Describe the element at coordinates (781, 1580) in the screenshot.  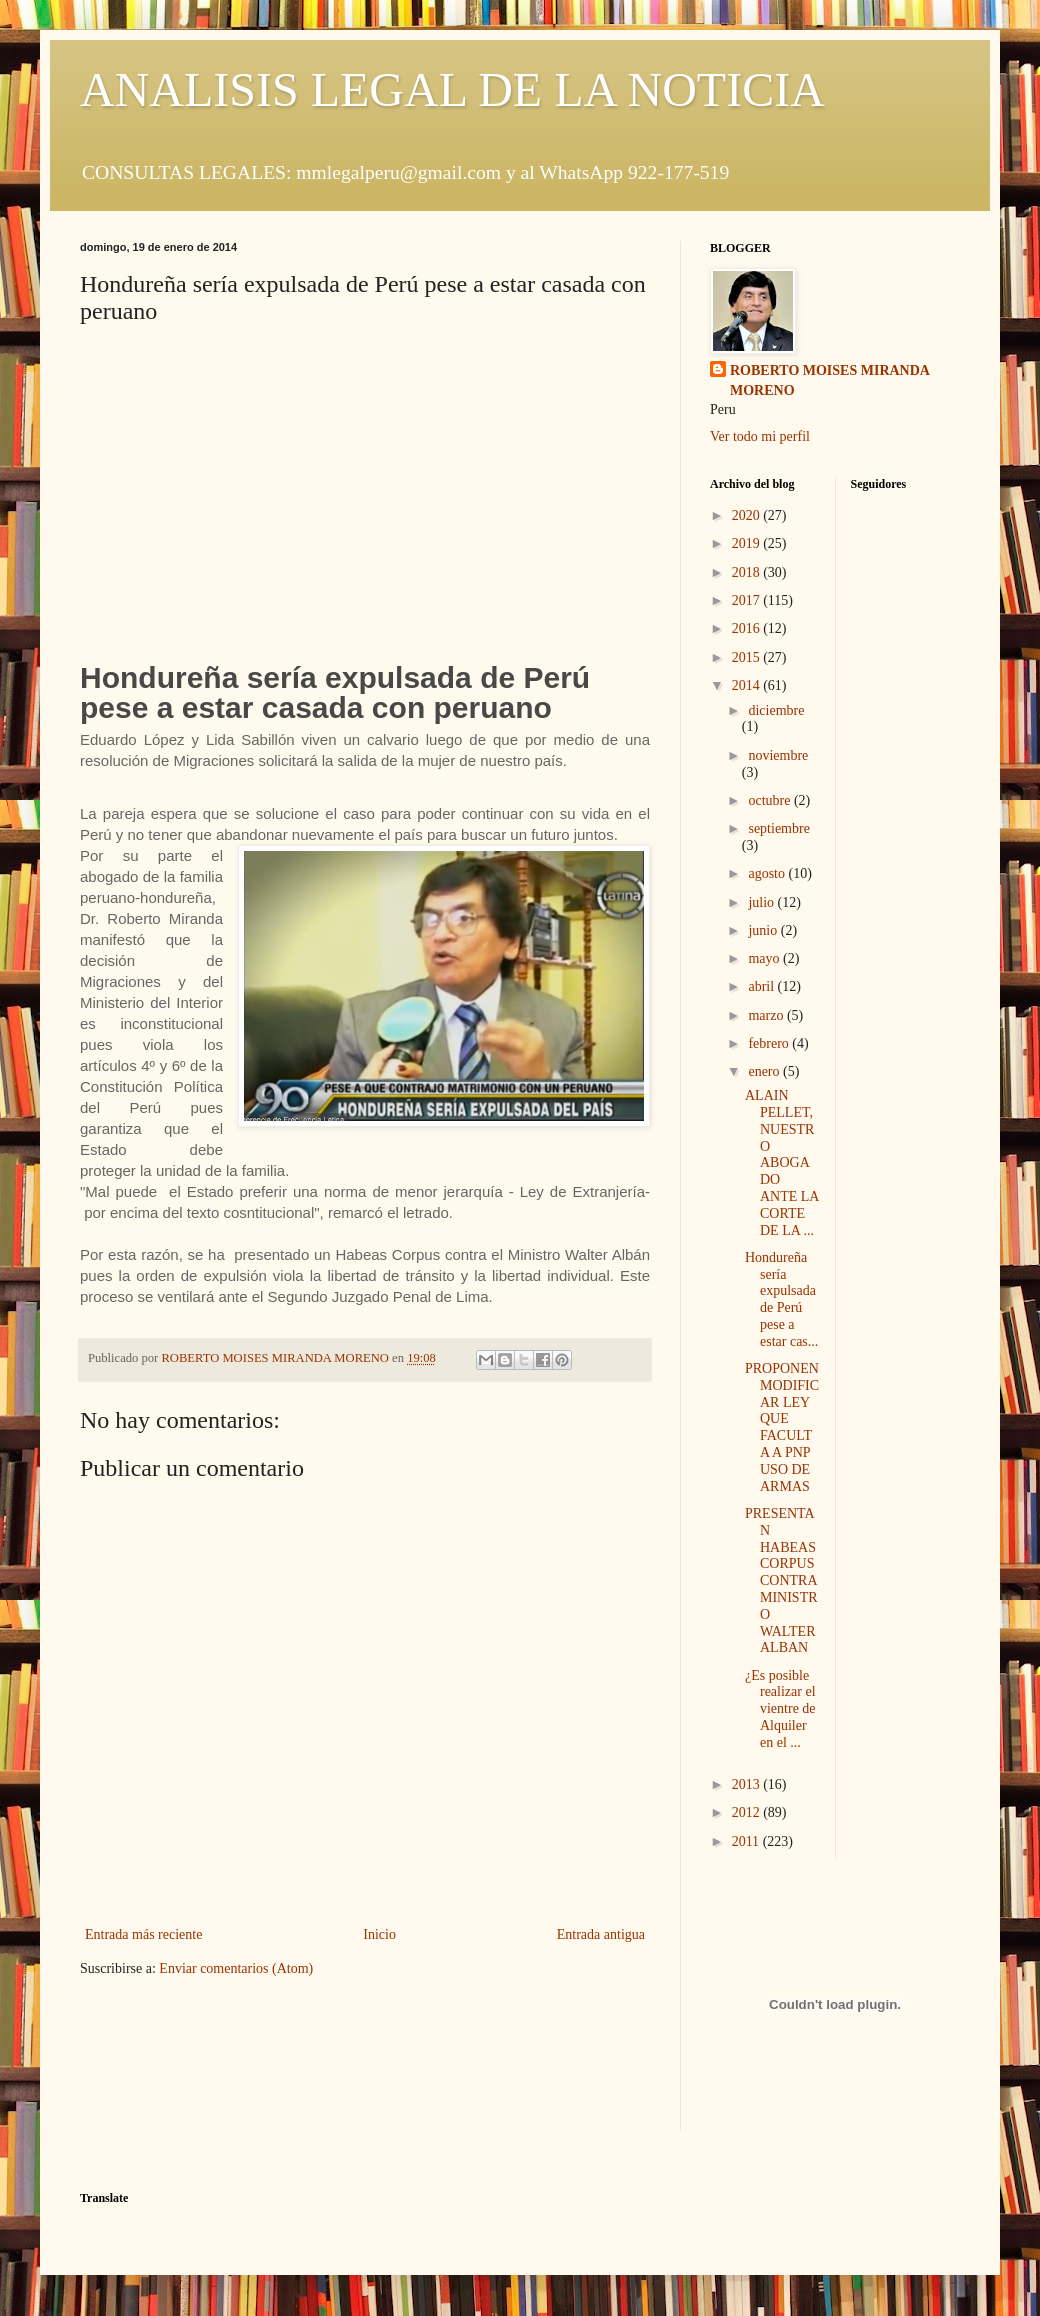
I see `PRESENTAN HABEAS CORPUS CONTRA MINISTRO WALTER ALBAN` at that location.